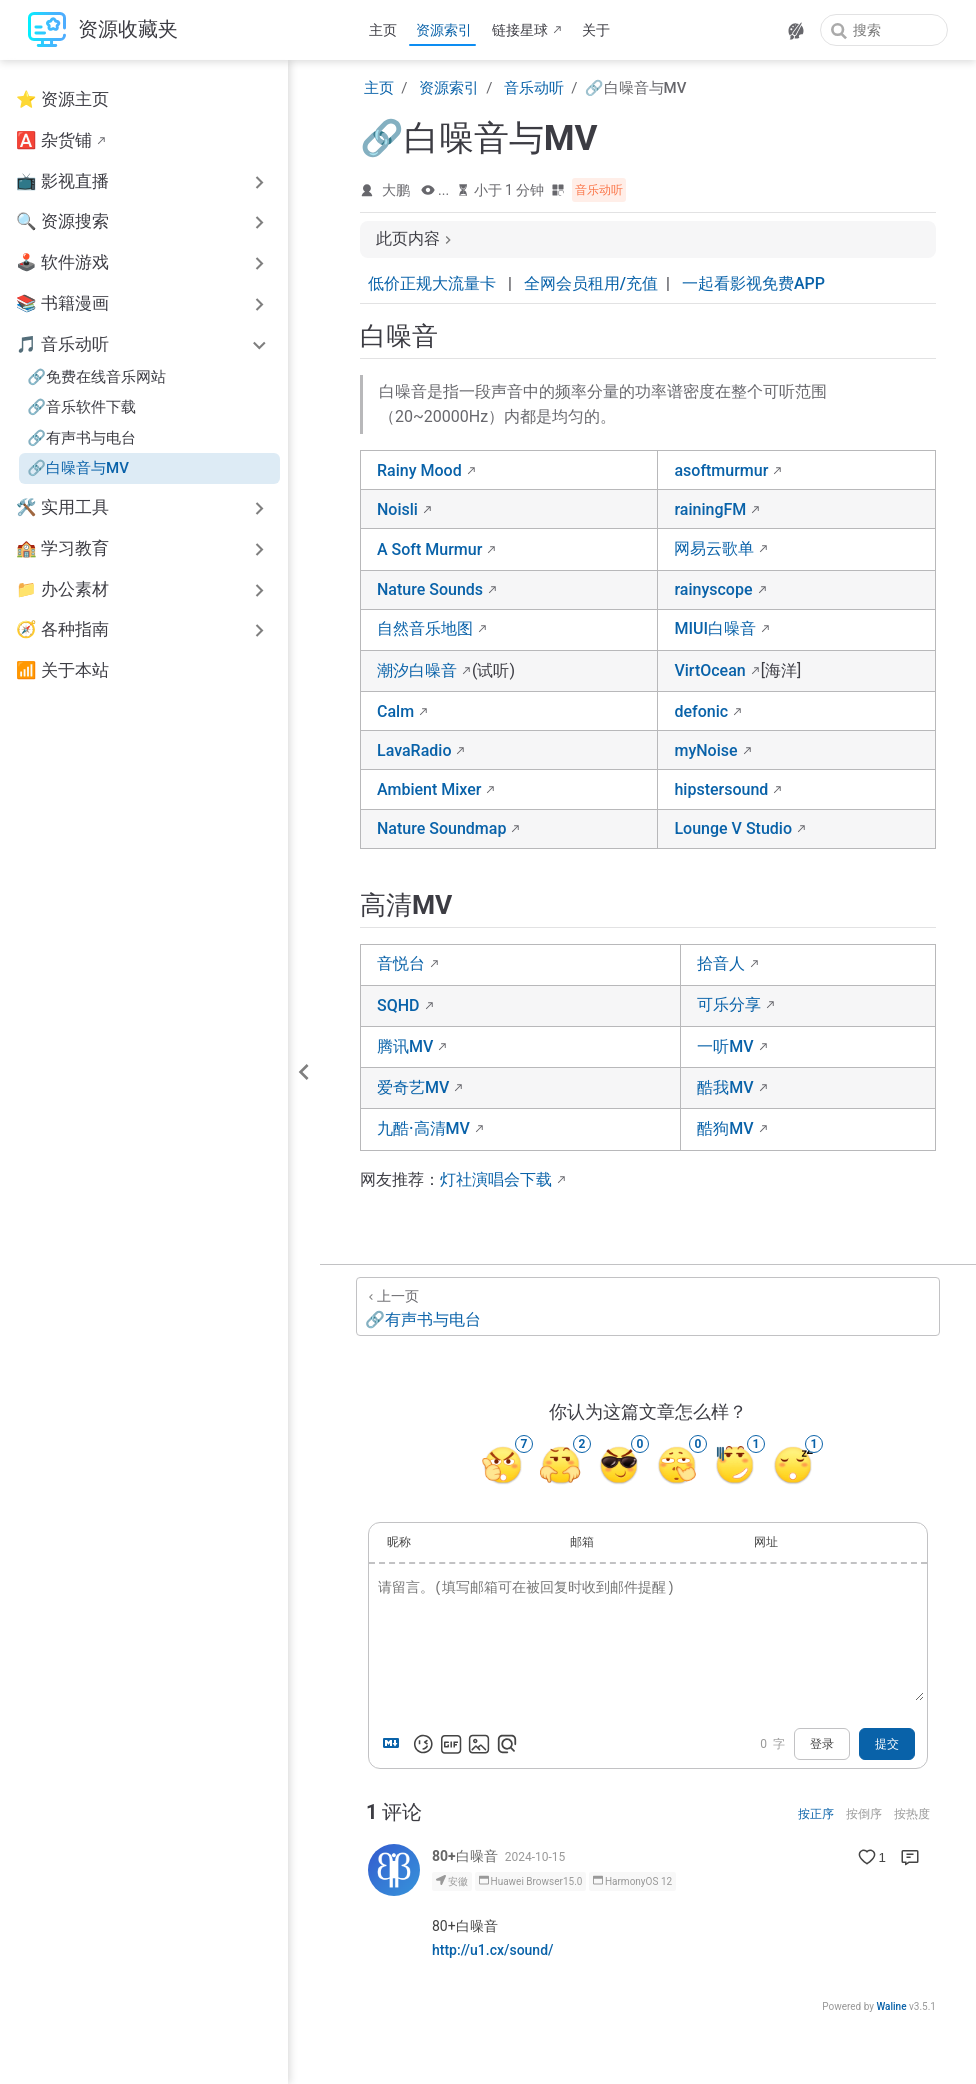  Describe the element at coordinates (725, 1046) in the screenshot. I see `一听MV` at that location.